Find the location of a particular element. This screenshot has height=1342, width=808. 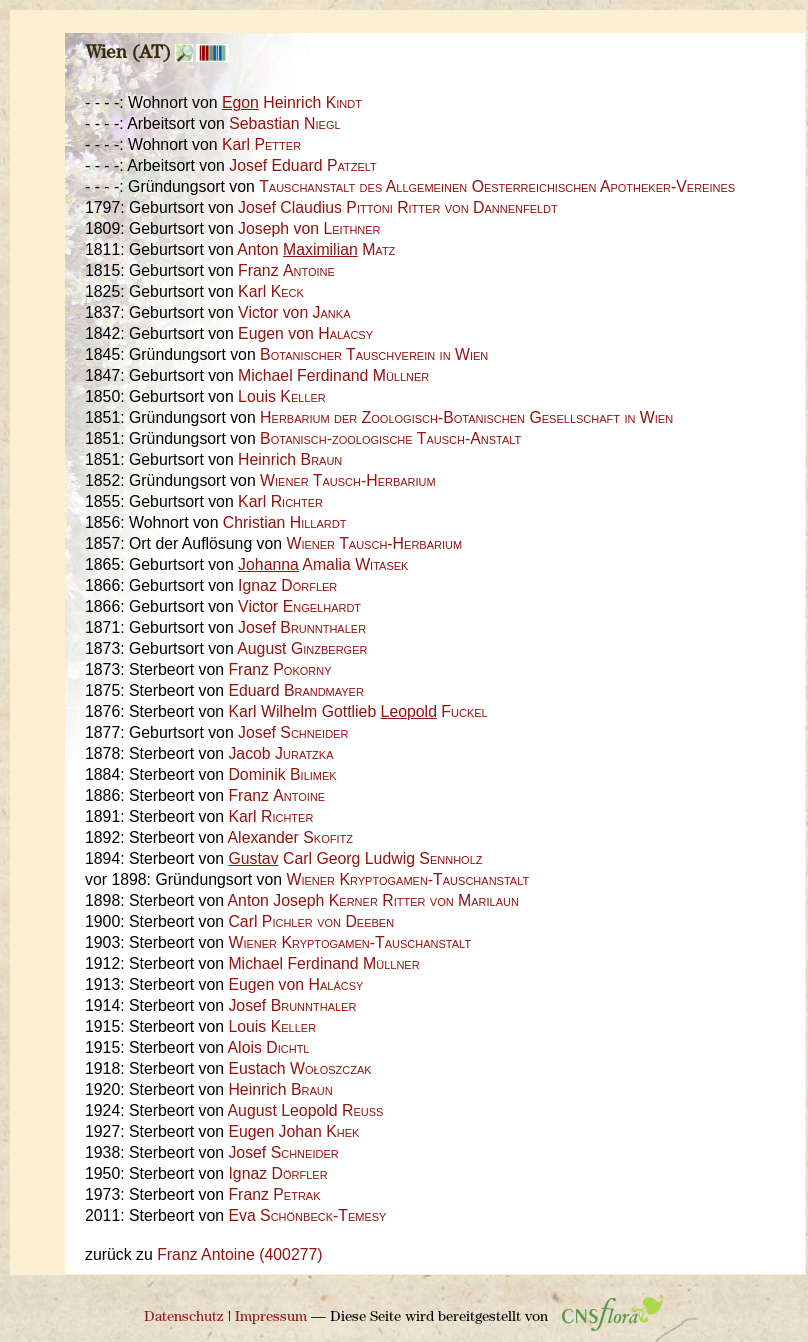

Josef is located at coordinates (302, 627).